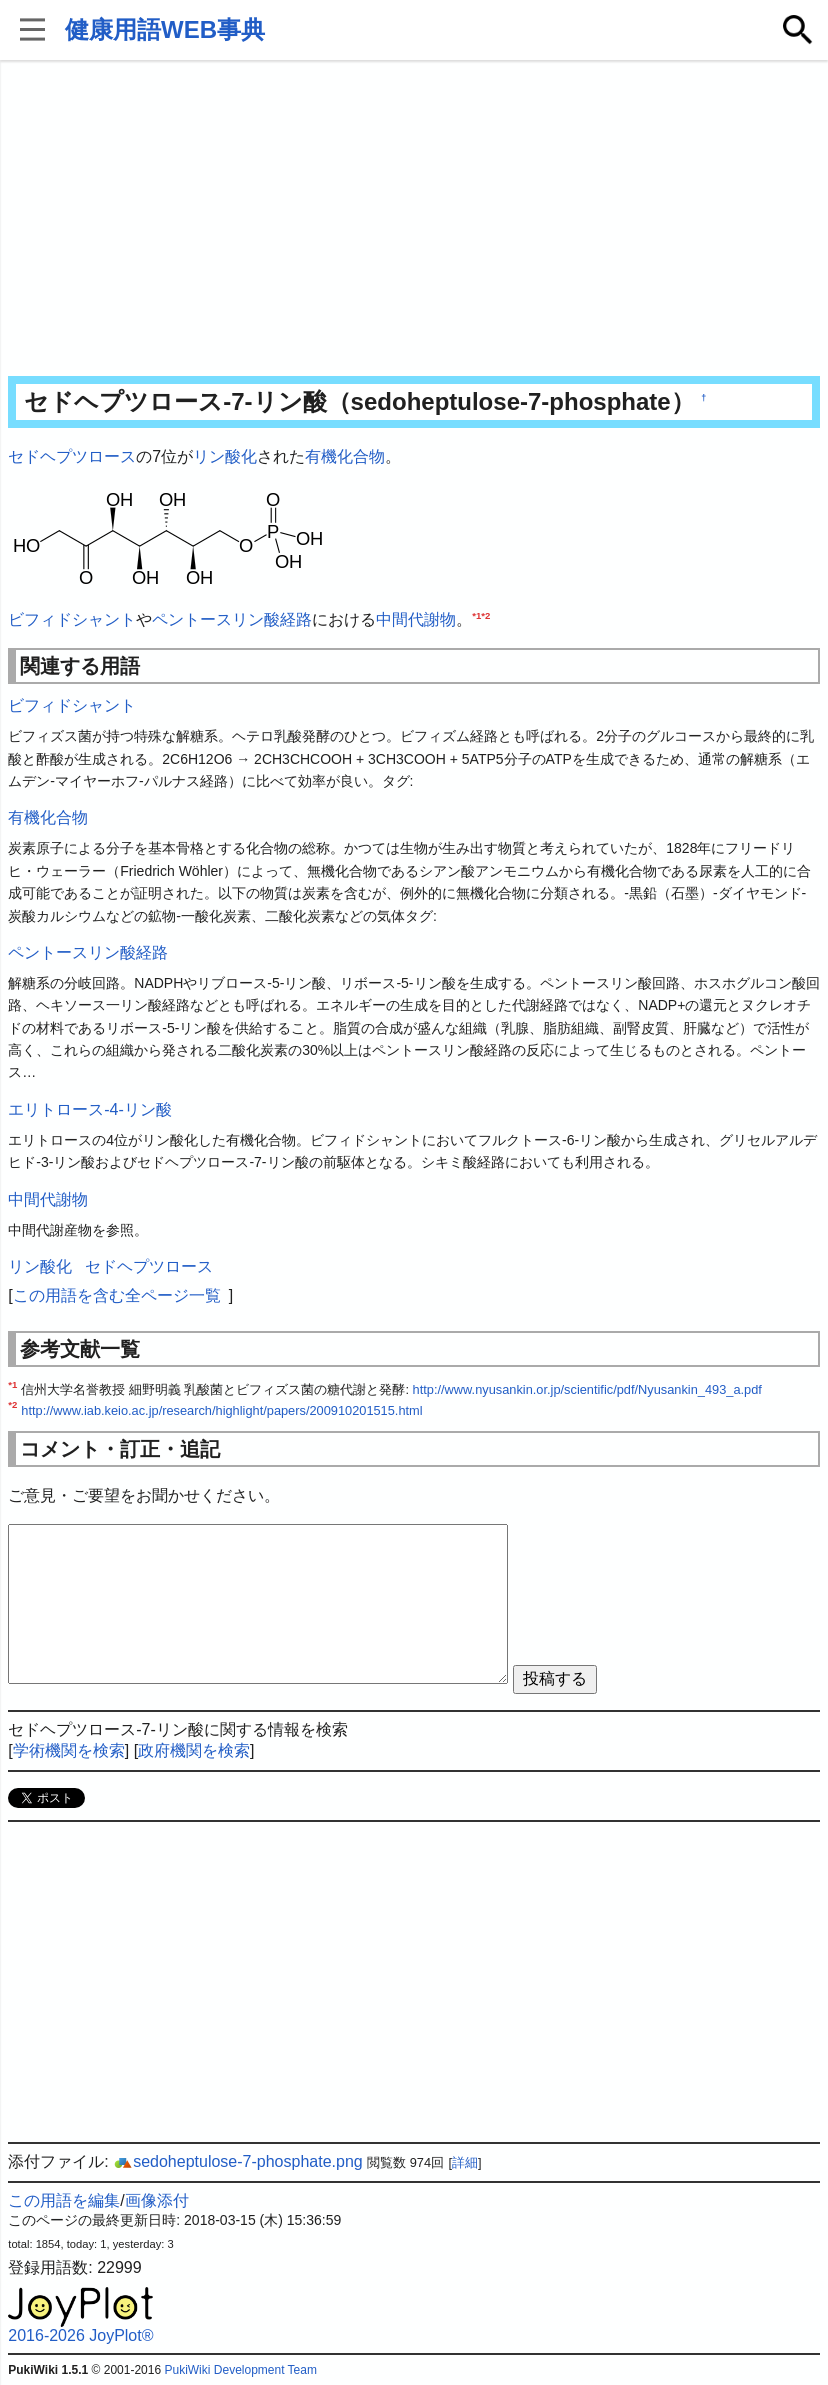  I want to click on この用語を編集, so click(64, 2200).